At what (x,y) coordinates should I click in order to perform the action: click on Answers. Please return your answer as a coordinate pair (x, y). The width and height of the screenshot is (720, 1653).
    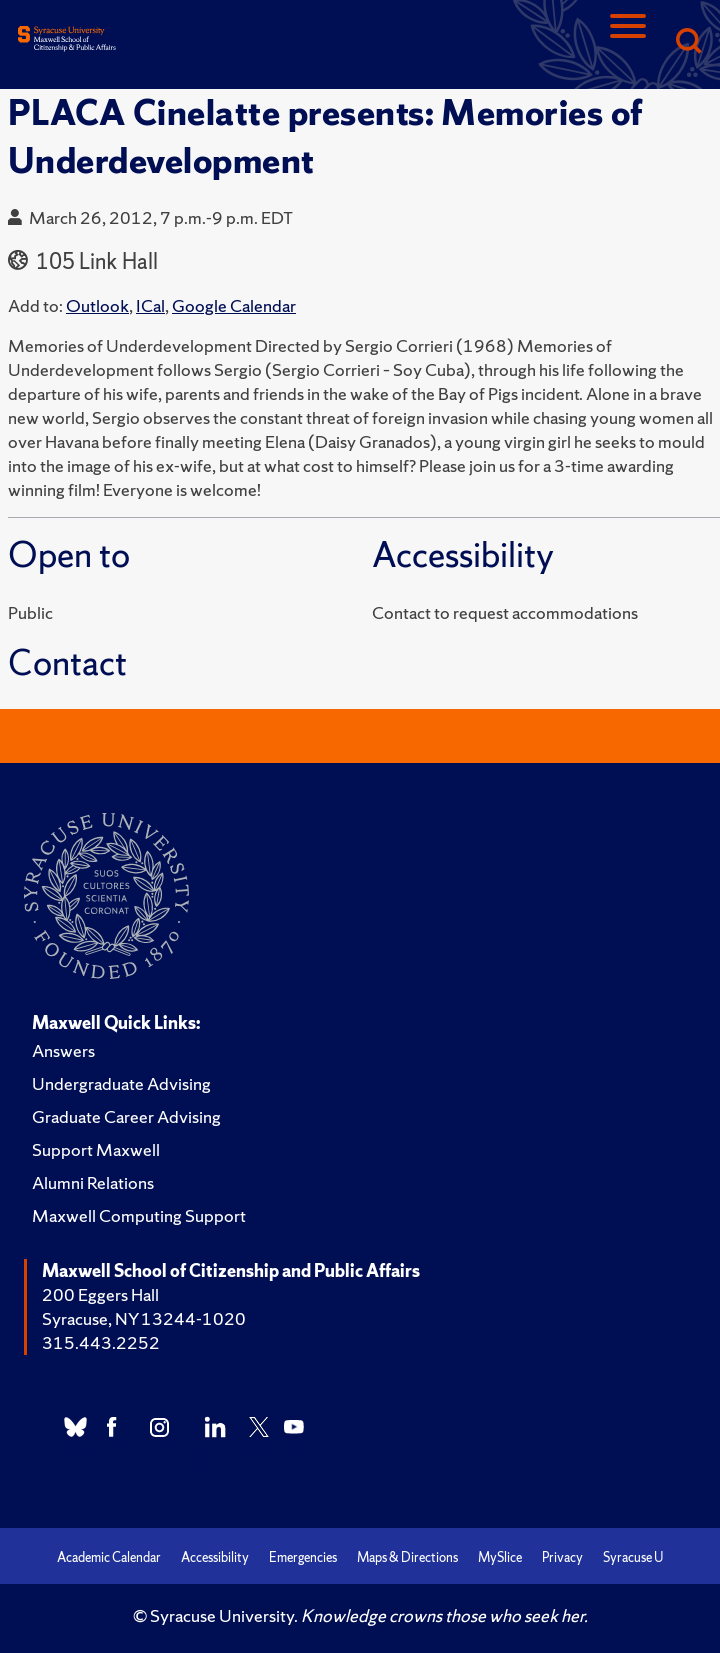
    Looking at the image, I should click on (63, 1050).